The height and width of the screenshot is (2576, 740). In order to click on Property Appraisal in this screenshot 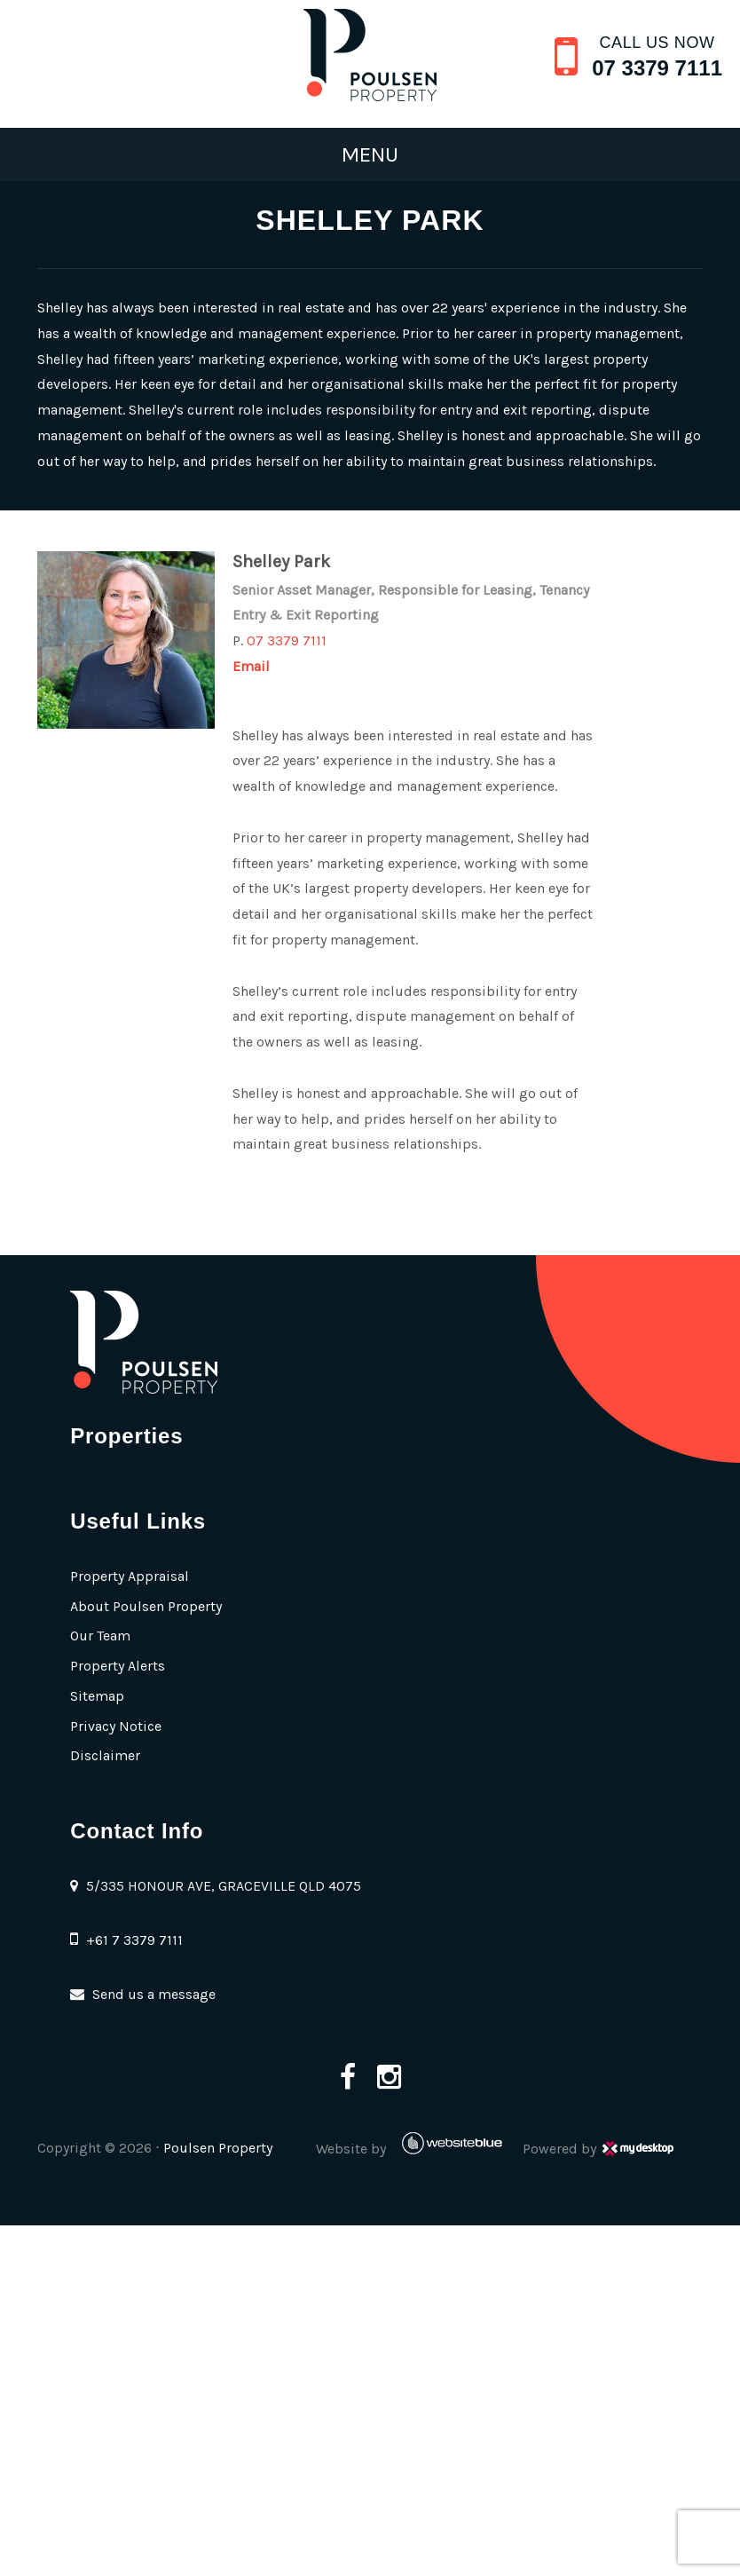, I will do `click(129, 1576)`.